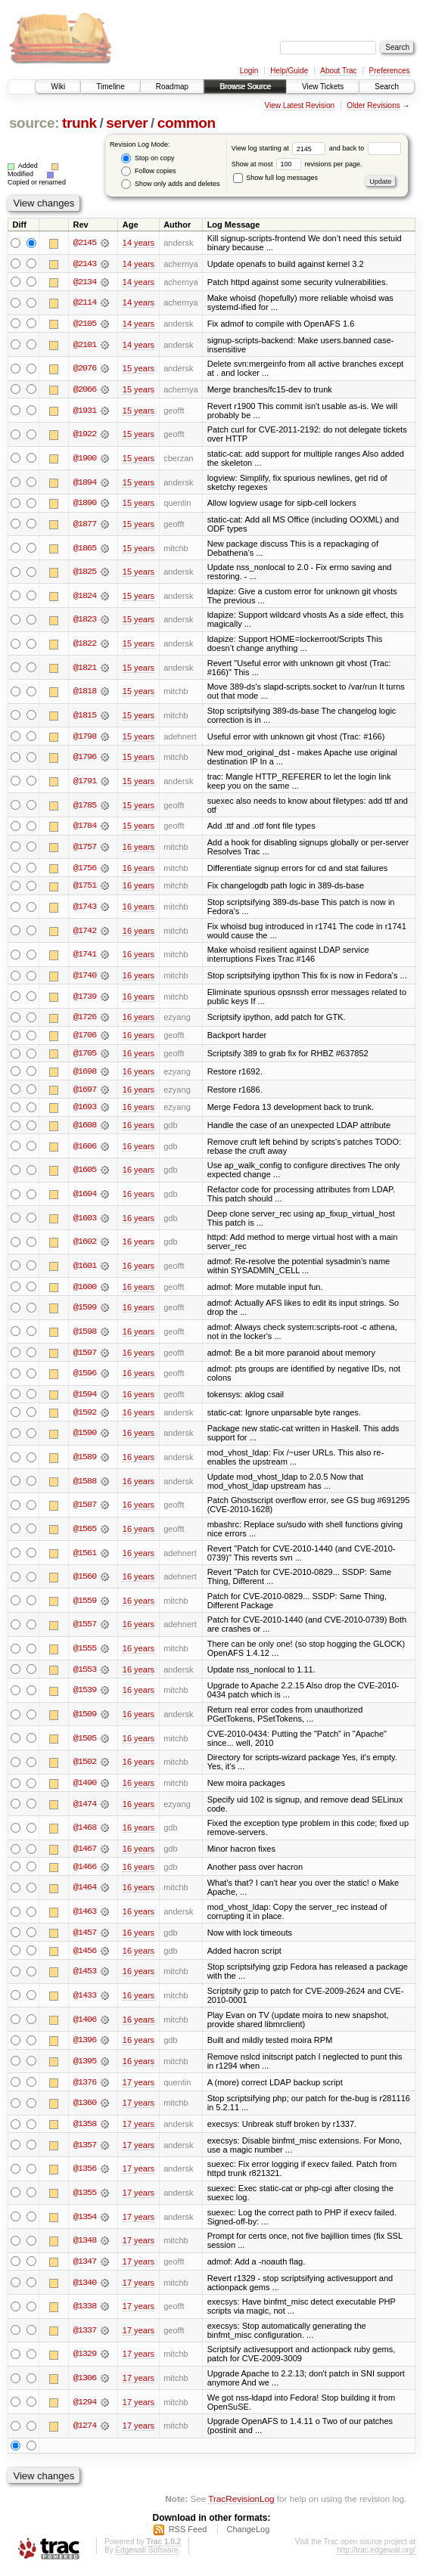 This screenshot has height=2576, width=423. Describe the element at coordinates (84, 1652) in the screenshot. I see `@1555` at that location.